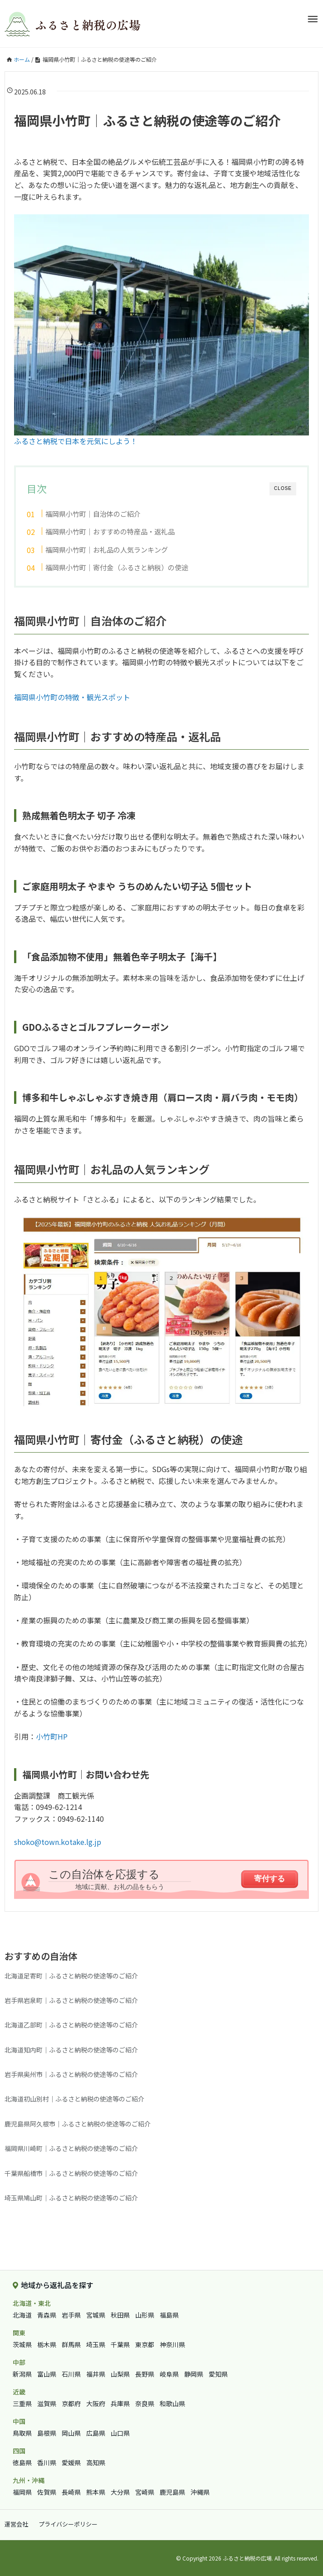  Describe the element at coordinates (78, 2123) in the screenshot. I see `鹿児島県阿久根市｜ふるさと納税の使途等のご紹介` at that location.